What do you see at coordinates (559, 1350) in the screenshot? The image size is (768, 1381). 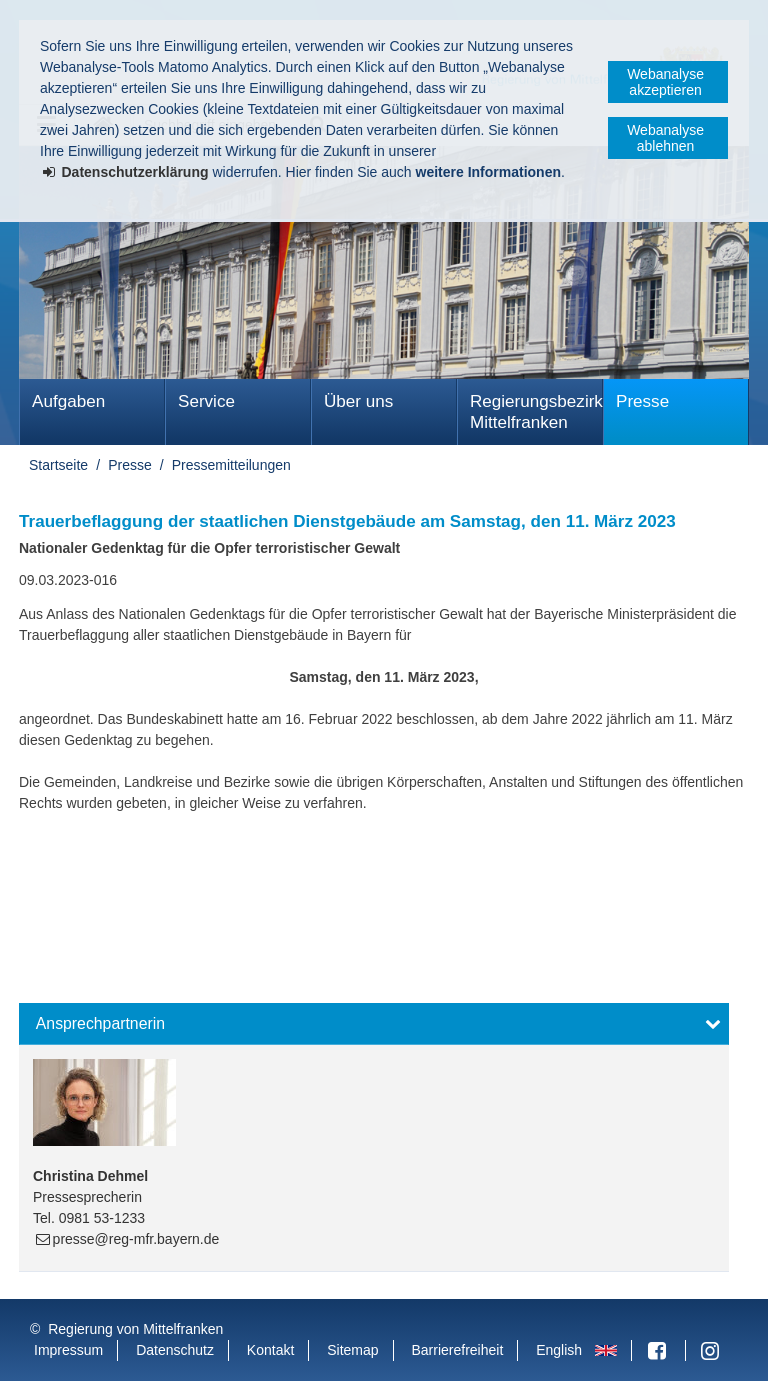 I see `English` at bounding box center [559, 1350].